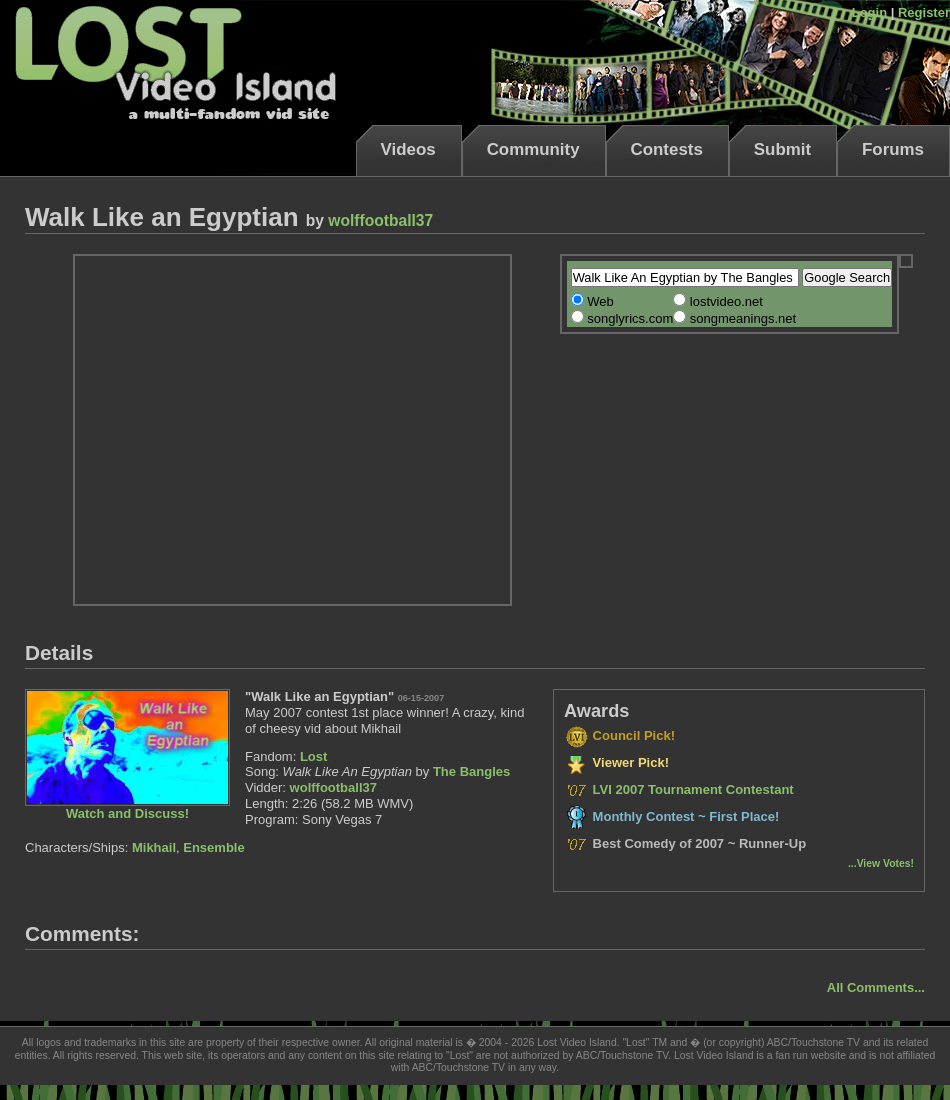  Describe the element at coordinates (679, 789) in the screenshot. I see `LVI 2007 Tournament Contestant` at that location.